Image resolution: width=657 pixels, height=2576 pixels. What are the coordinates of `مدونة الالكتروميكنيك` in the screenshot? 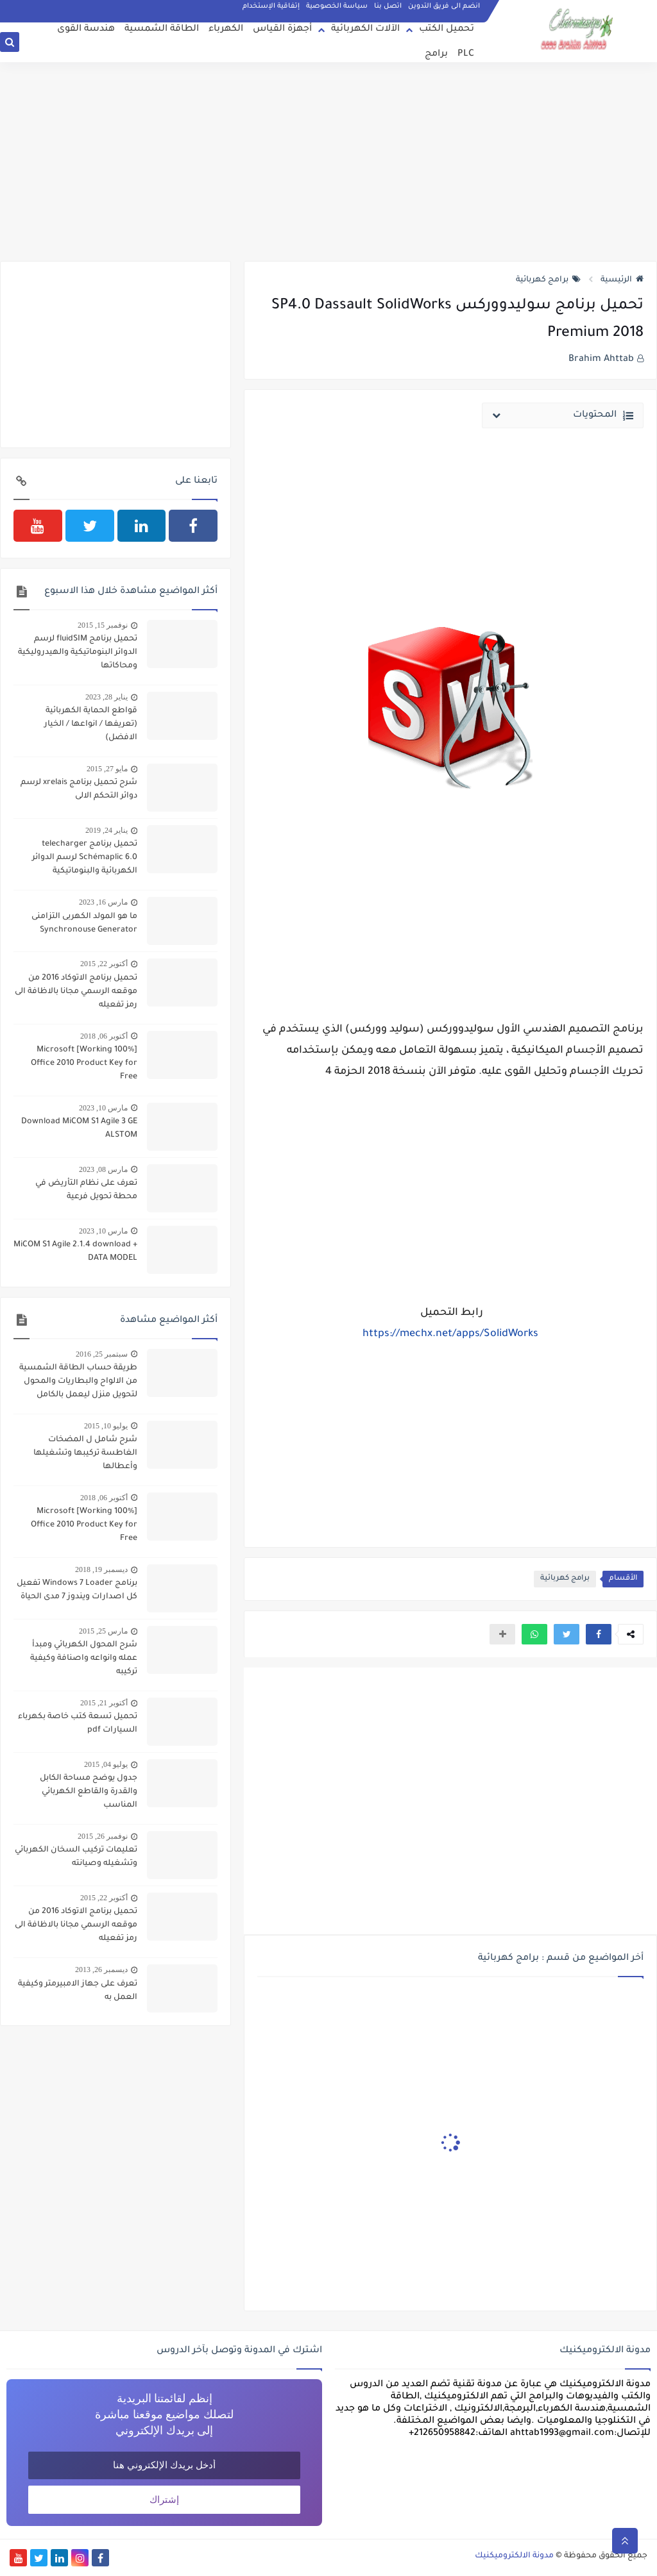 It's located at (514, 2556).